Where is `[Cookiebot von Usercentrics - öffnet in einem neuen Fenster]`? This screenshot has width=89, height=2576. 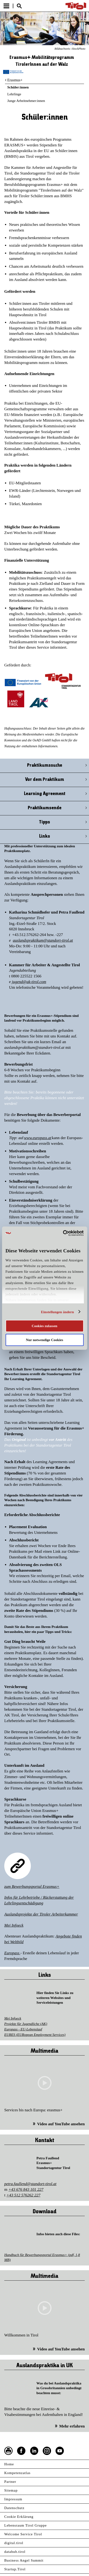
[Cookiebot von Usercentrics - öffnet in einem neuen Fenster] is located at coordinates (63, 1233).